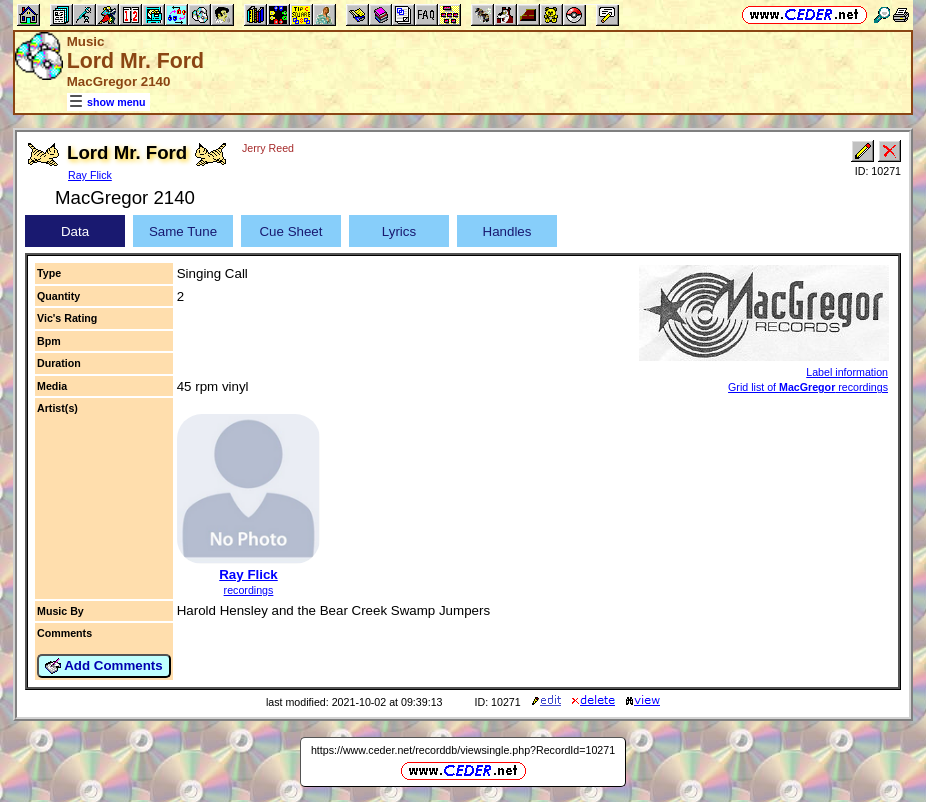 The height and width of the screenshot is (802, 926). Describe the element at coordinates (847, 372) in the screenshot. I see `Label information` at that location.